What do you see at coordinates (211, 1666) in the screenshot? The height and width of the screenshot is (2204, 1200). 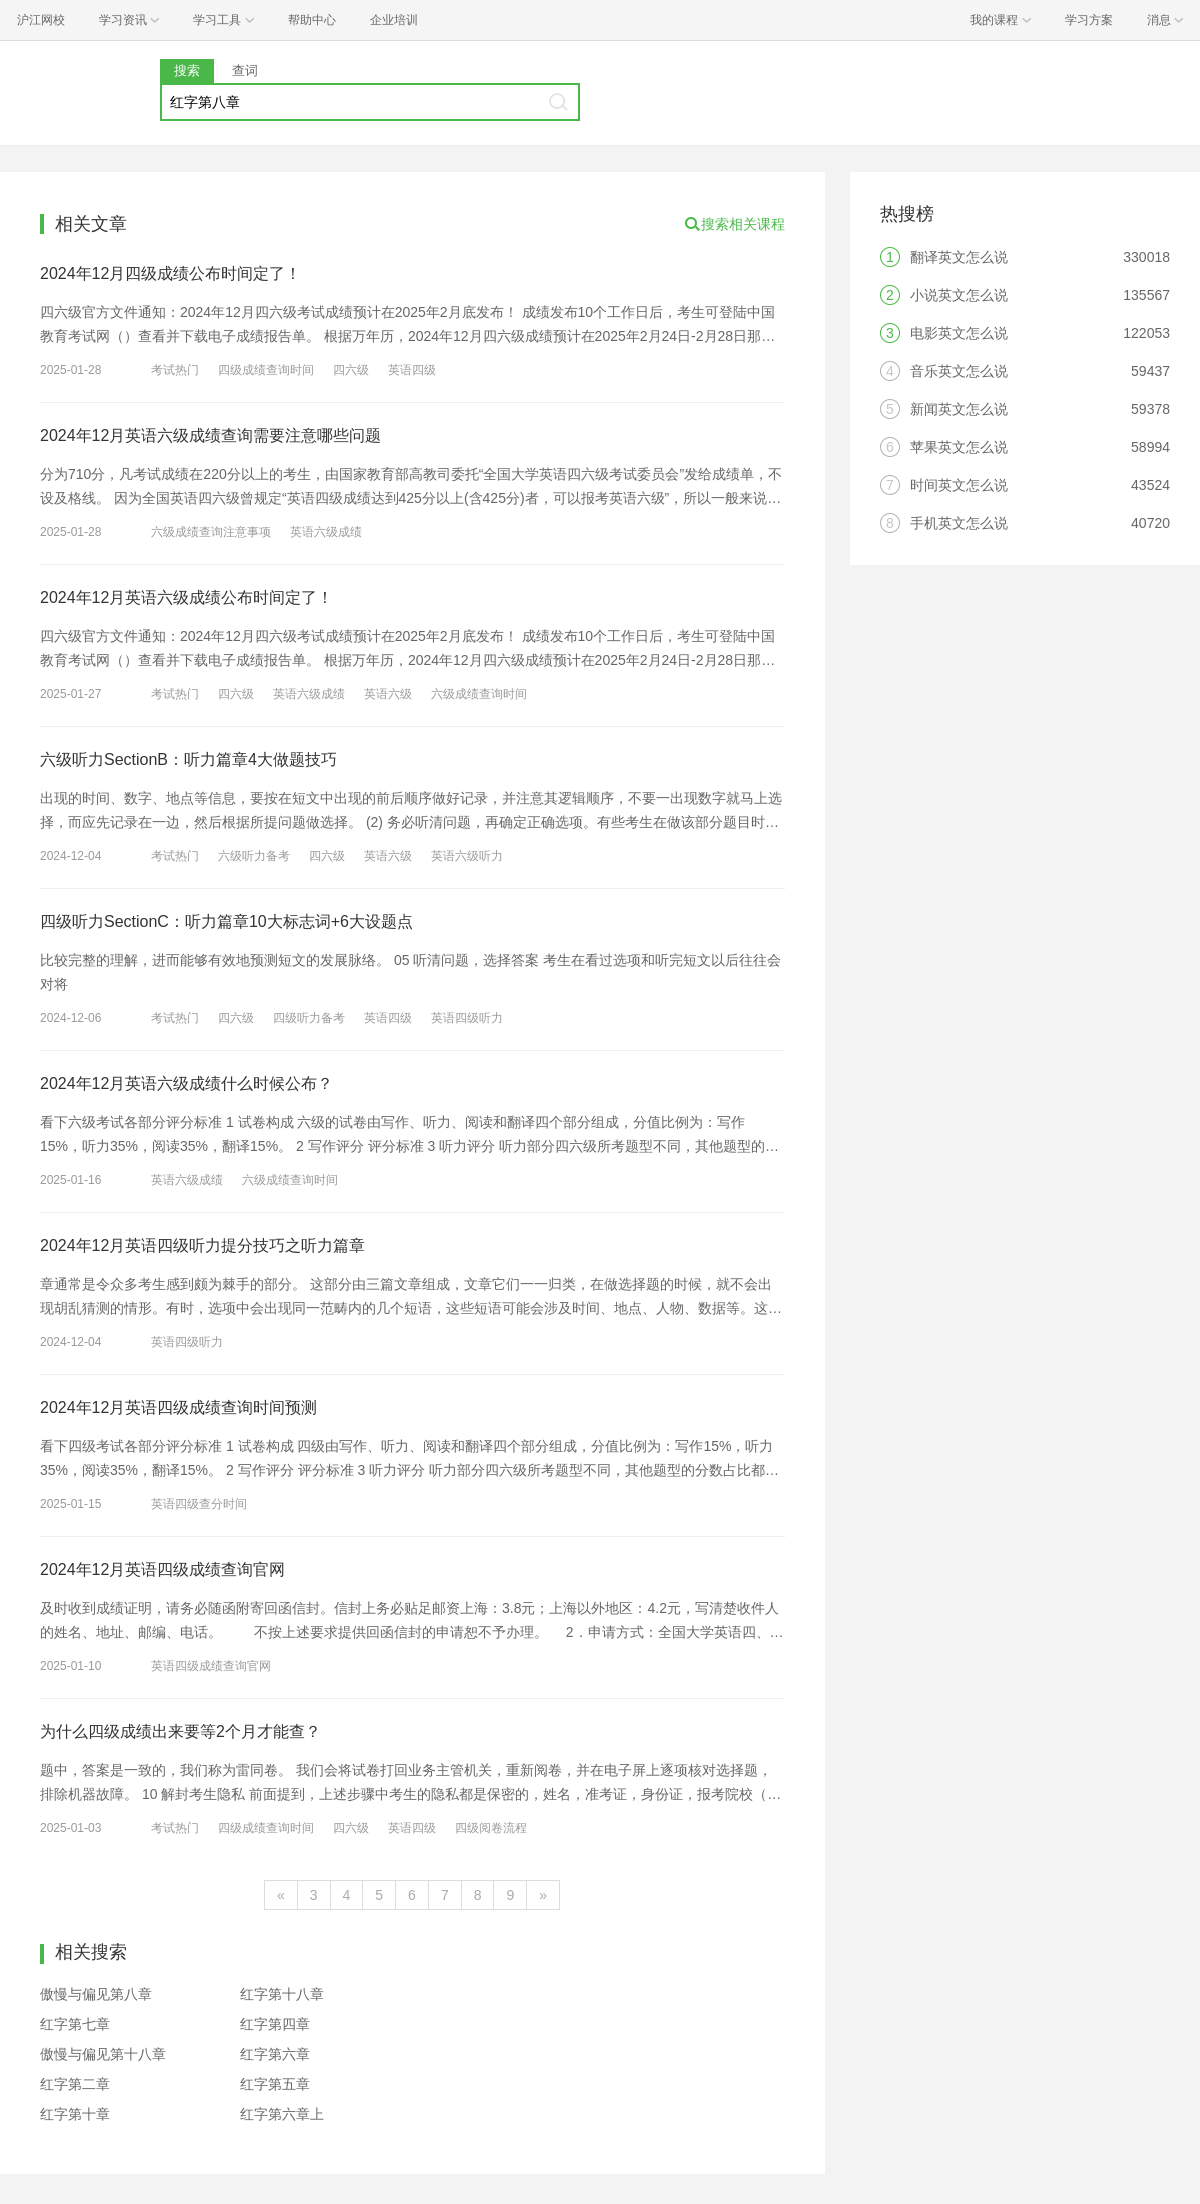 I see `英语四级成绩查询官网` at bounding box center [211, 1666].